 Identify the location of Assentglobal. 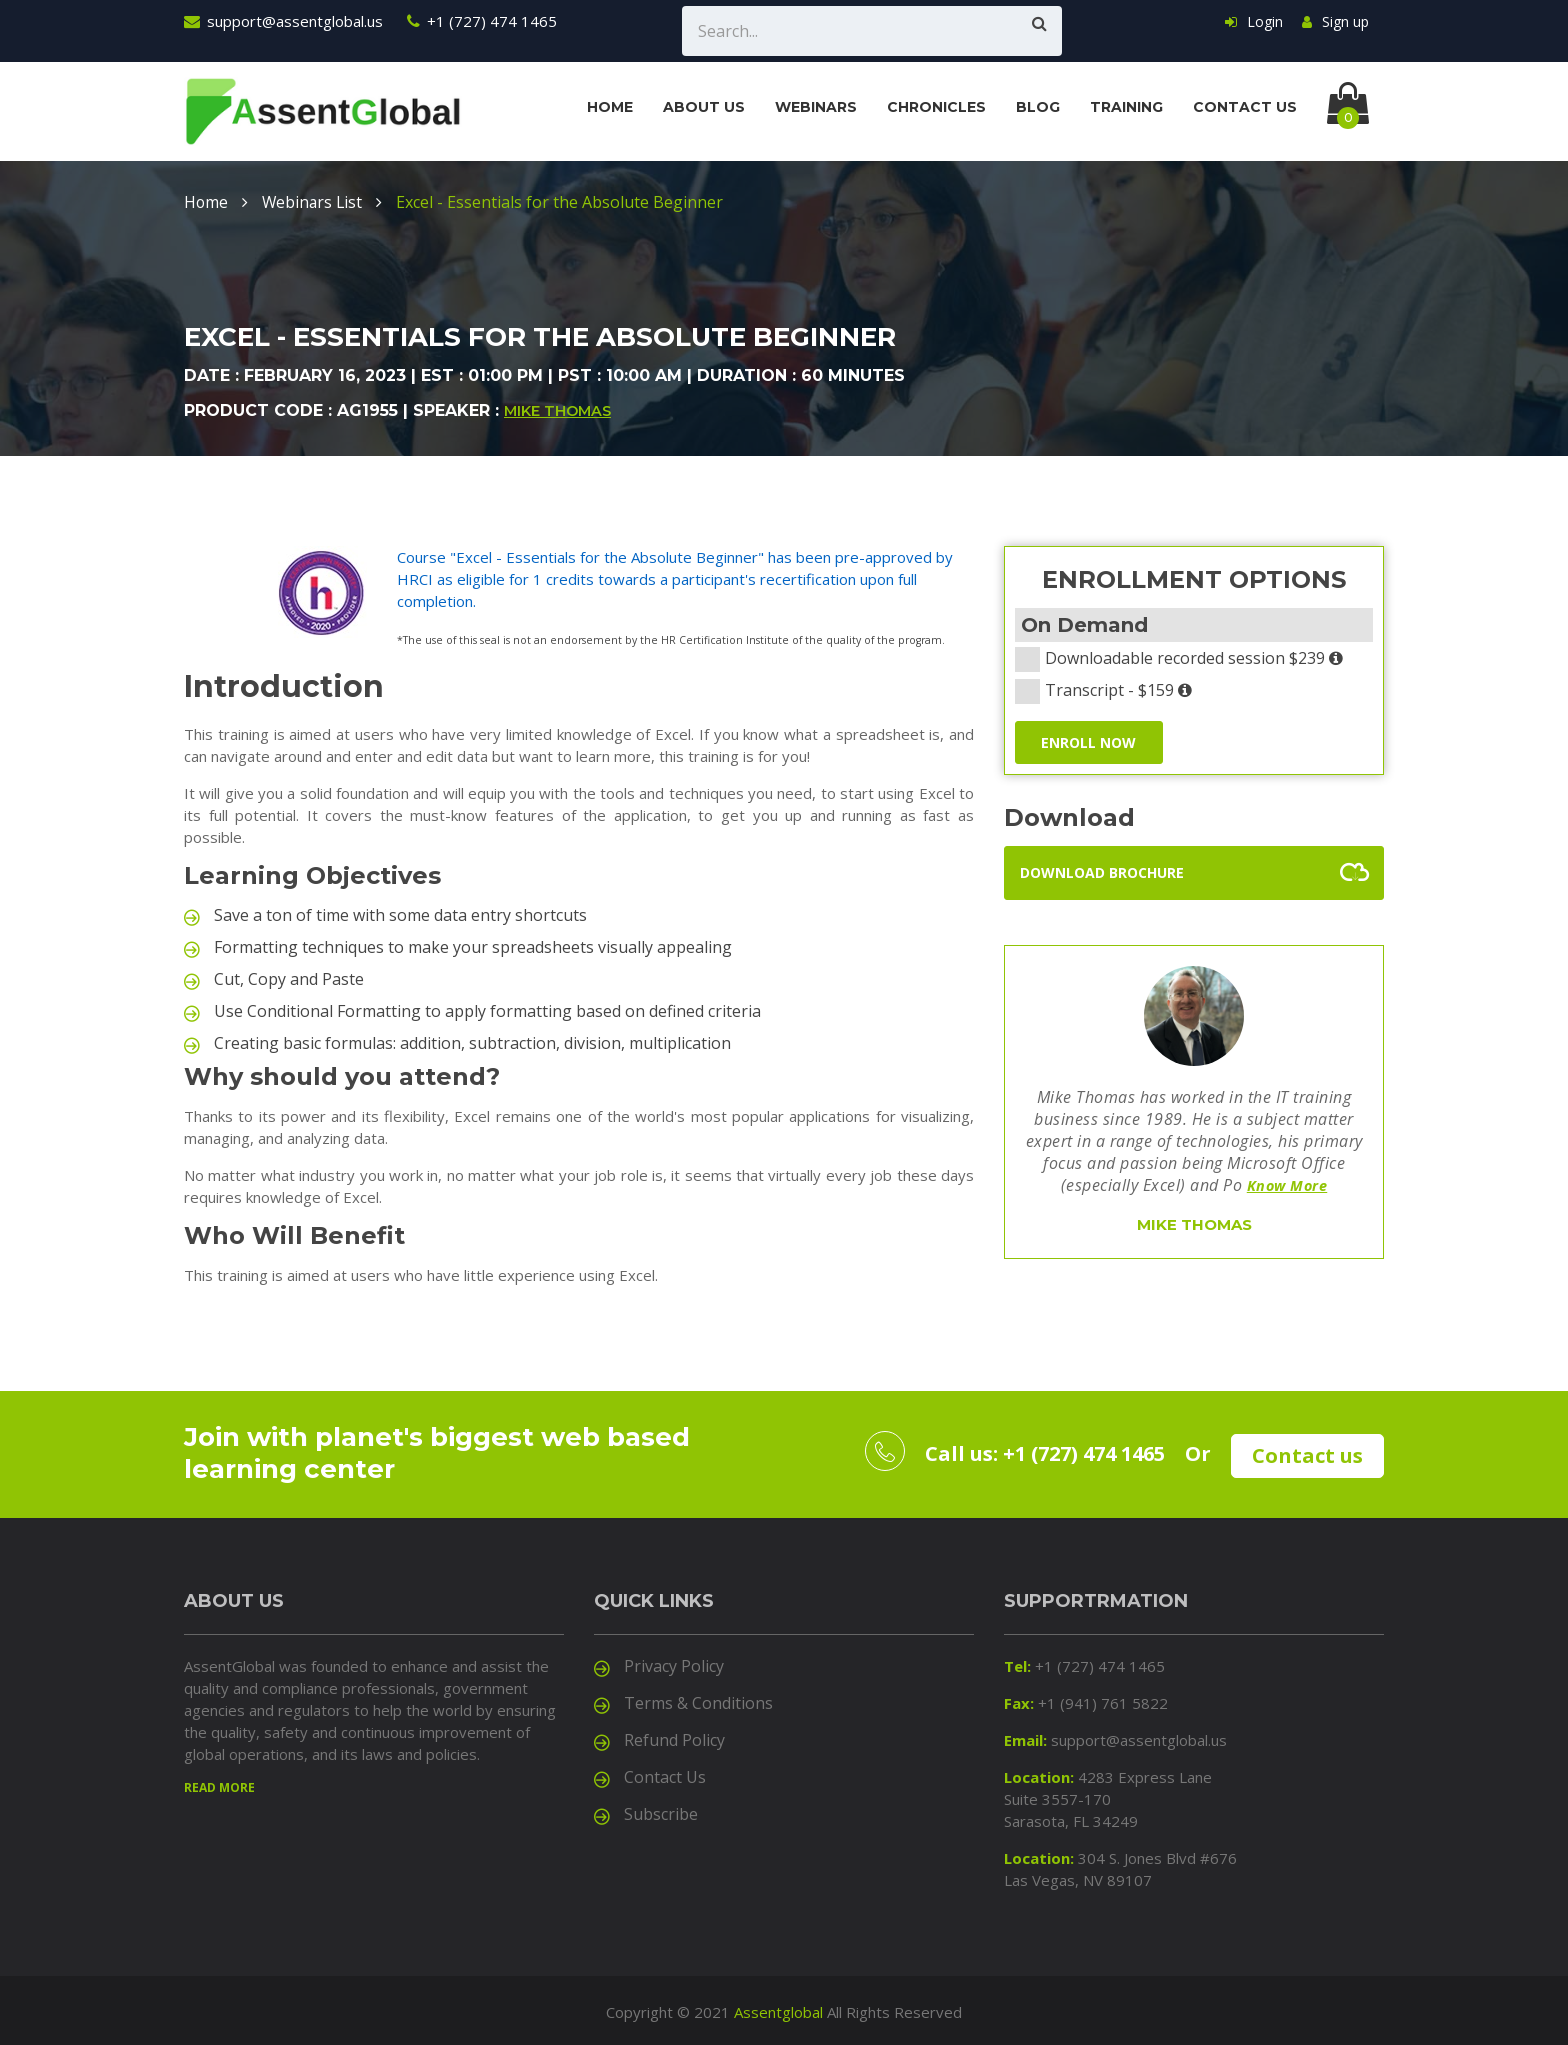
(778, 2009).